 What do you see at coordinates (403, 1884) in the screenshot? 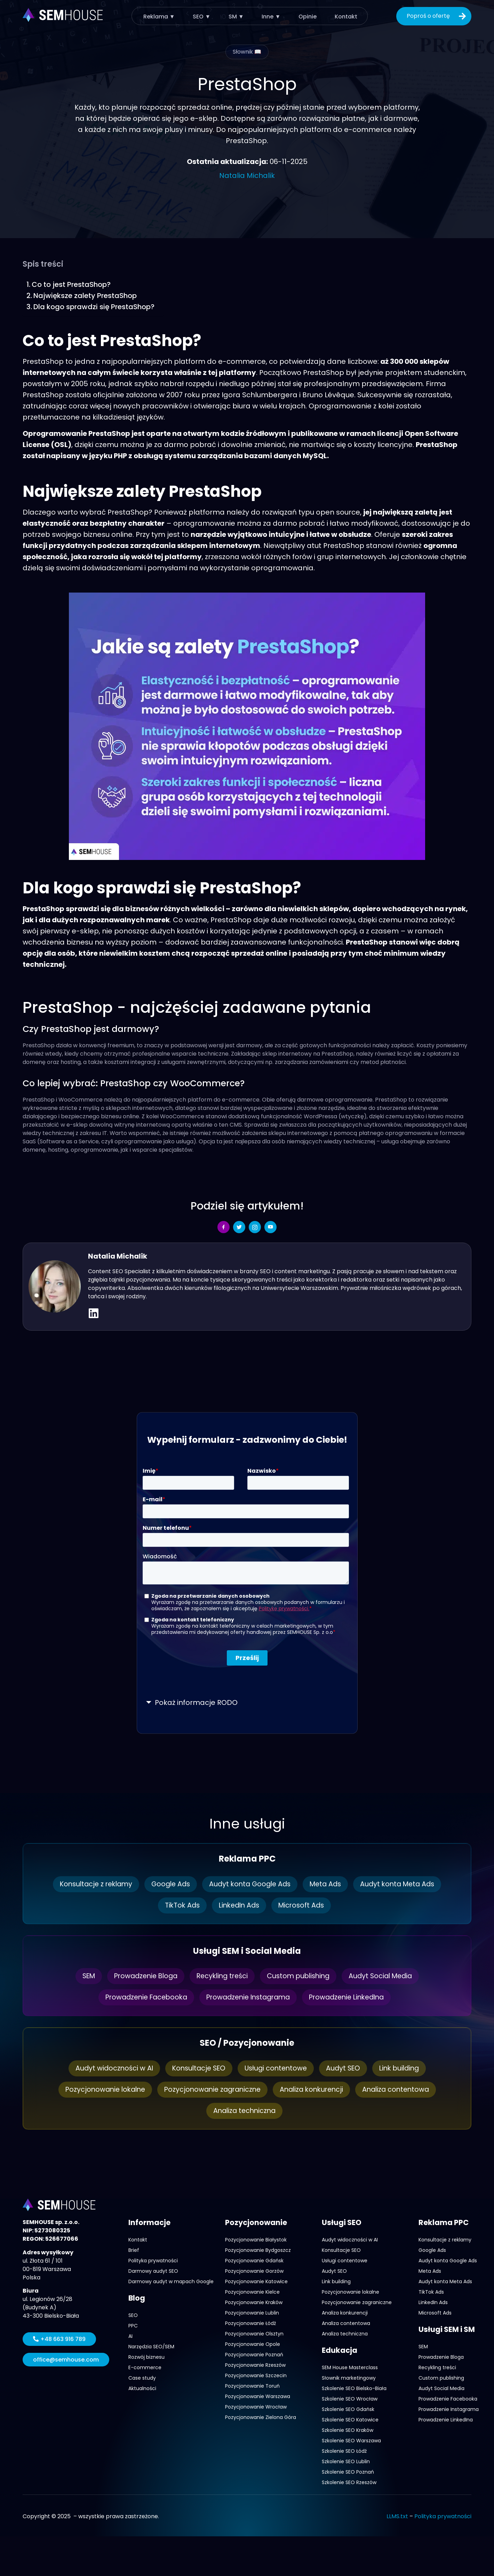
I see `Audyt konta Meta Ads` at bounding box center [403, 1884].